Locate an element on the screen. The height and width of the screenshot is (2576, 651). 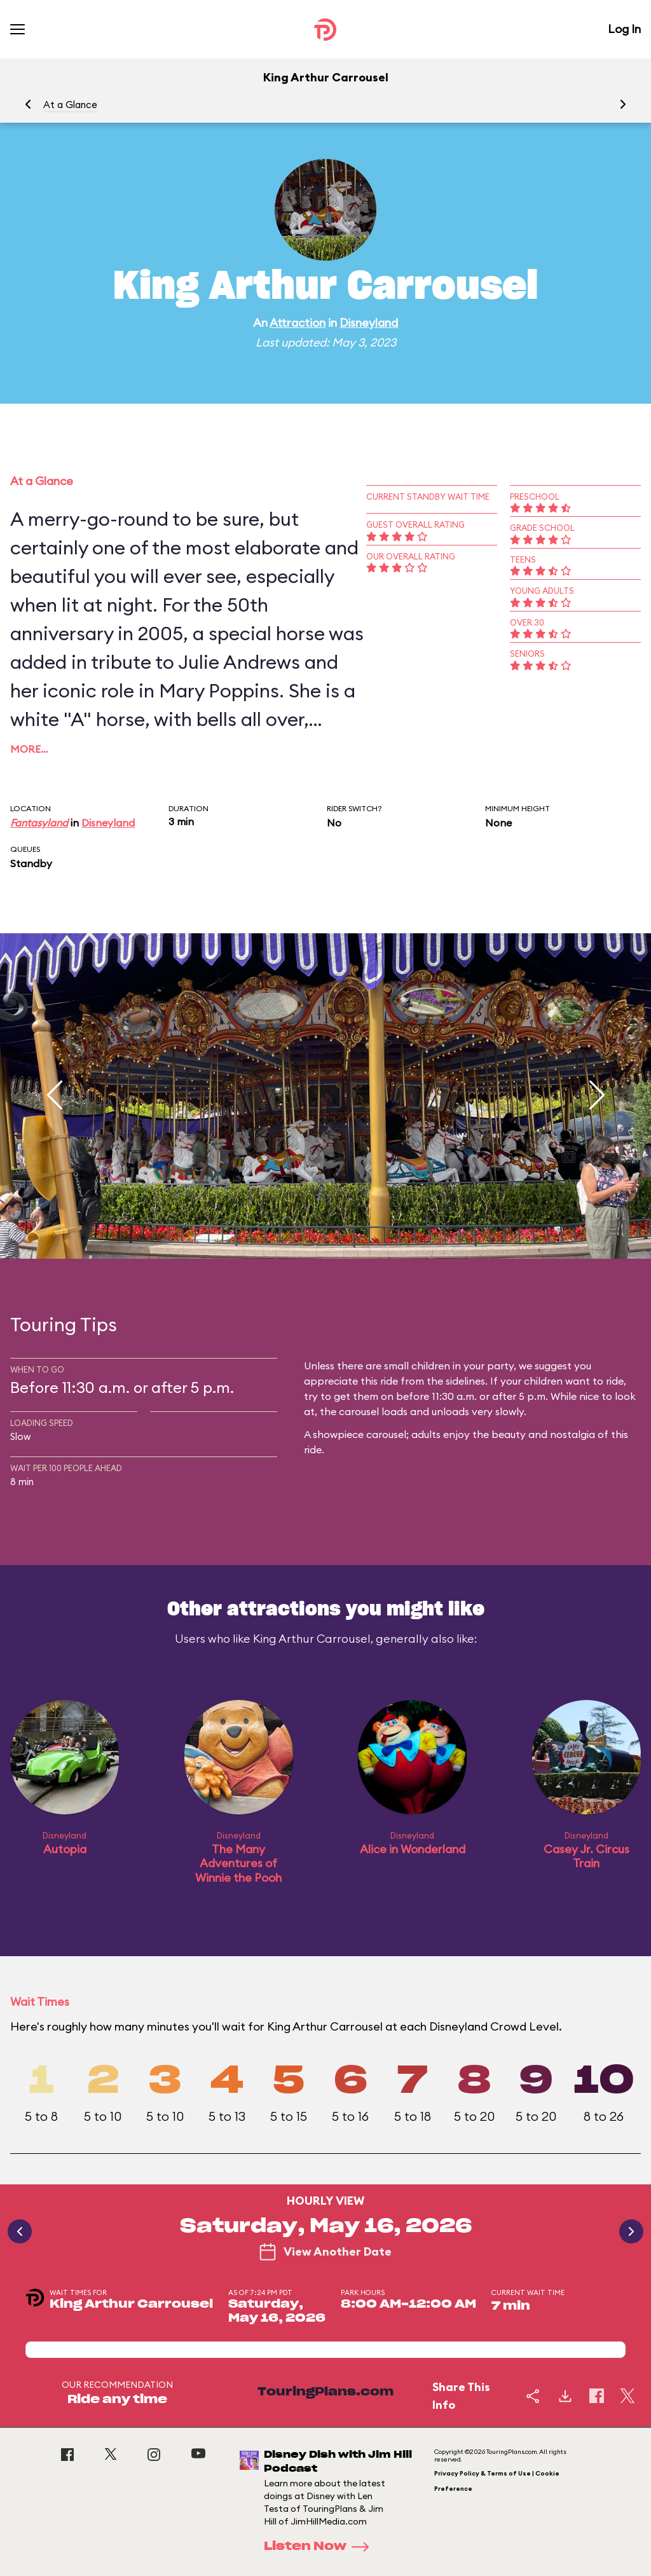
Log In is located at coordinates (624, 29).